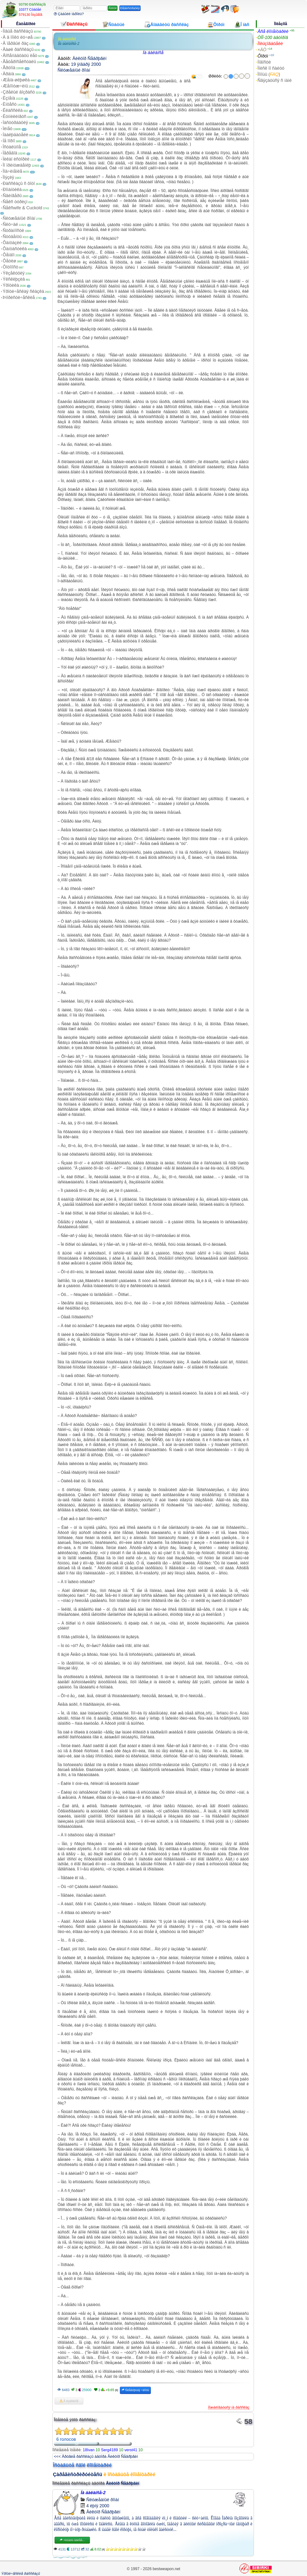  I want to click on 19 ÿíâàðÿ 2000, so click(86, 64).